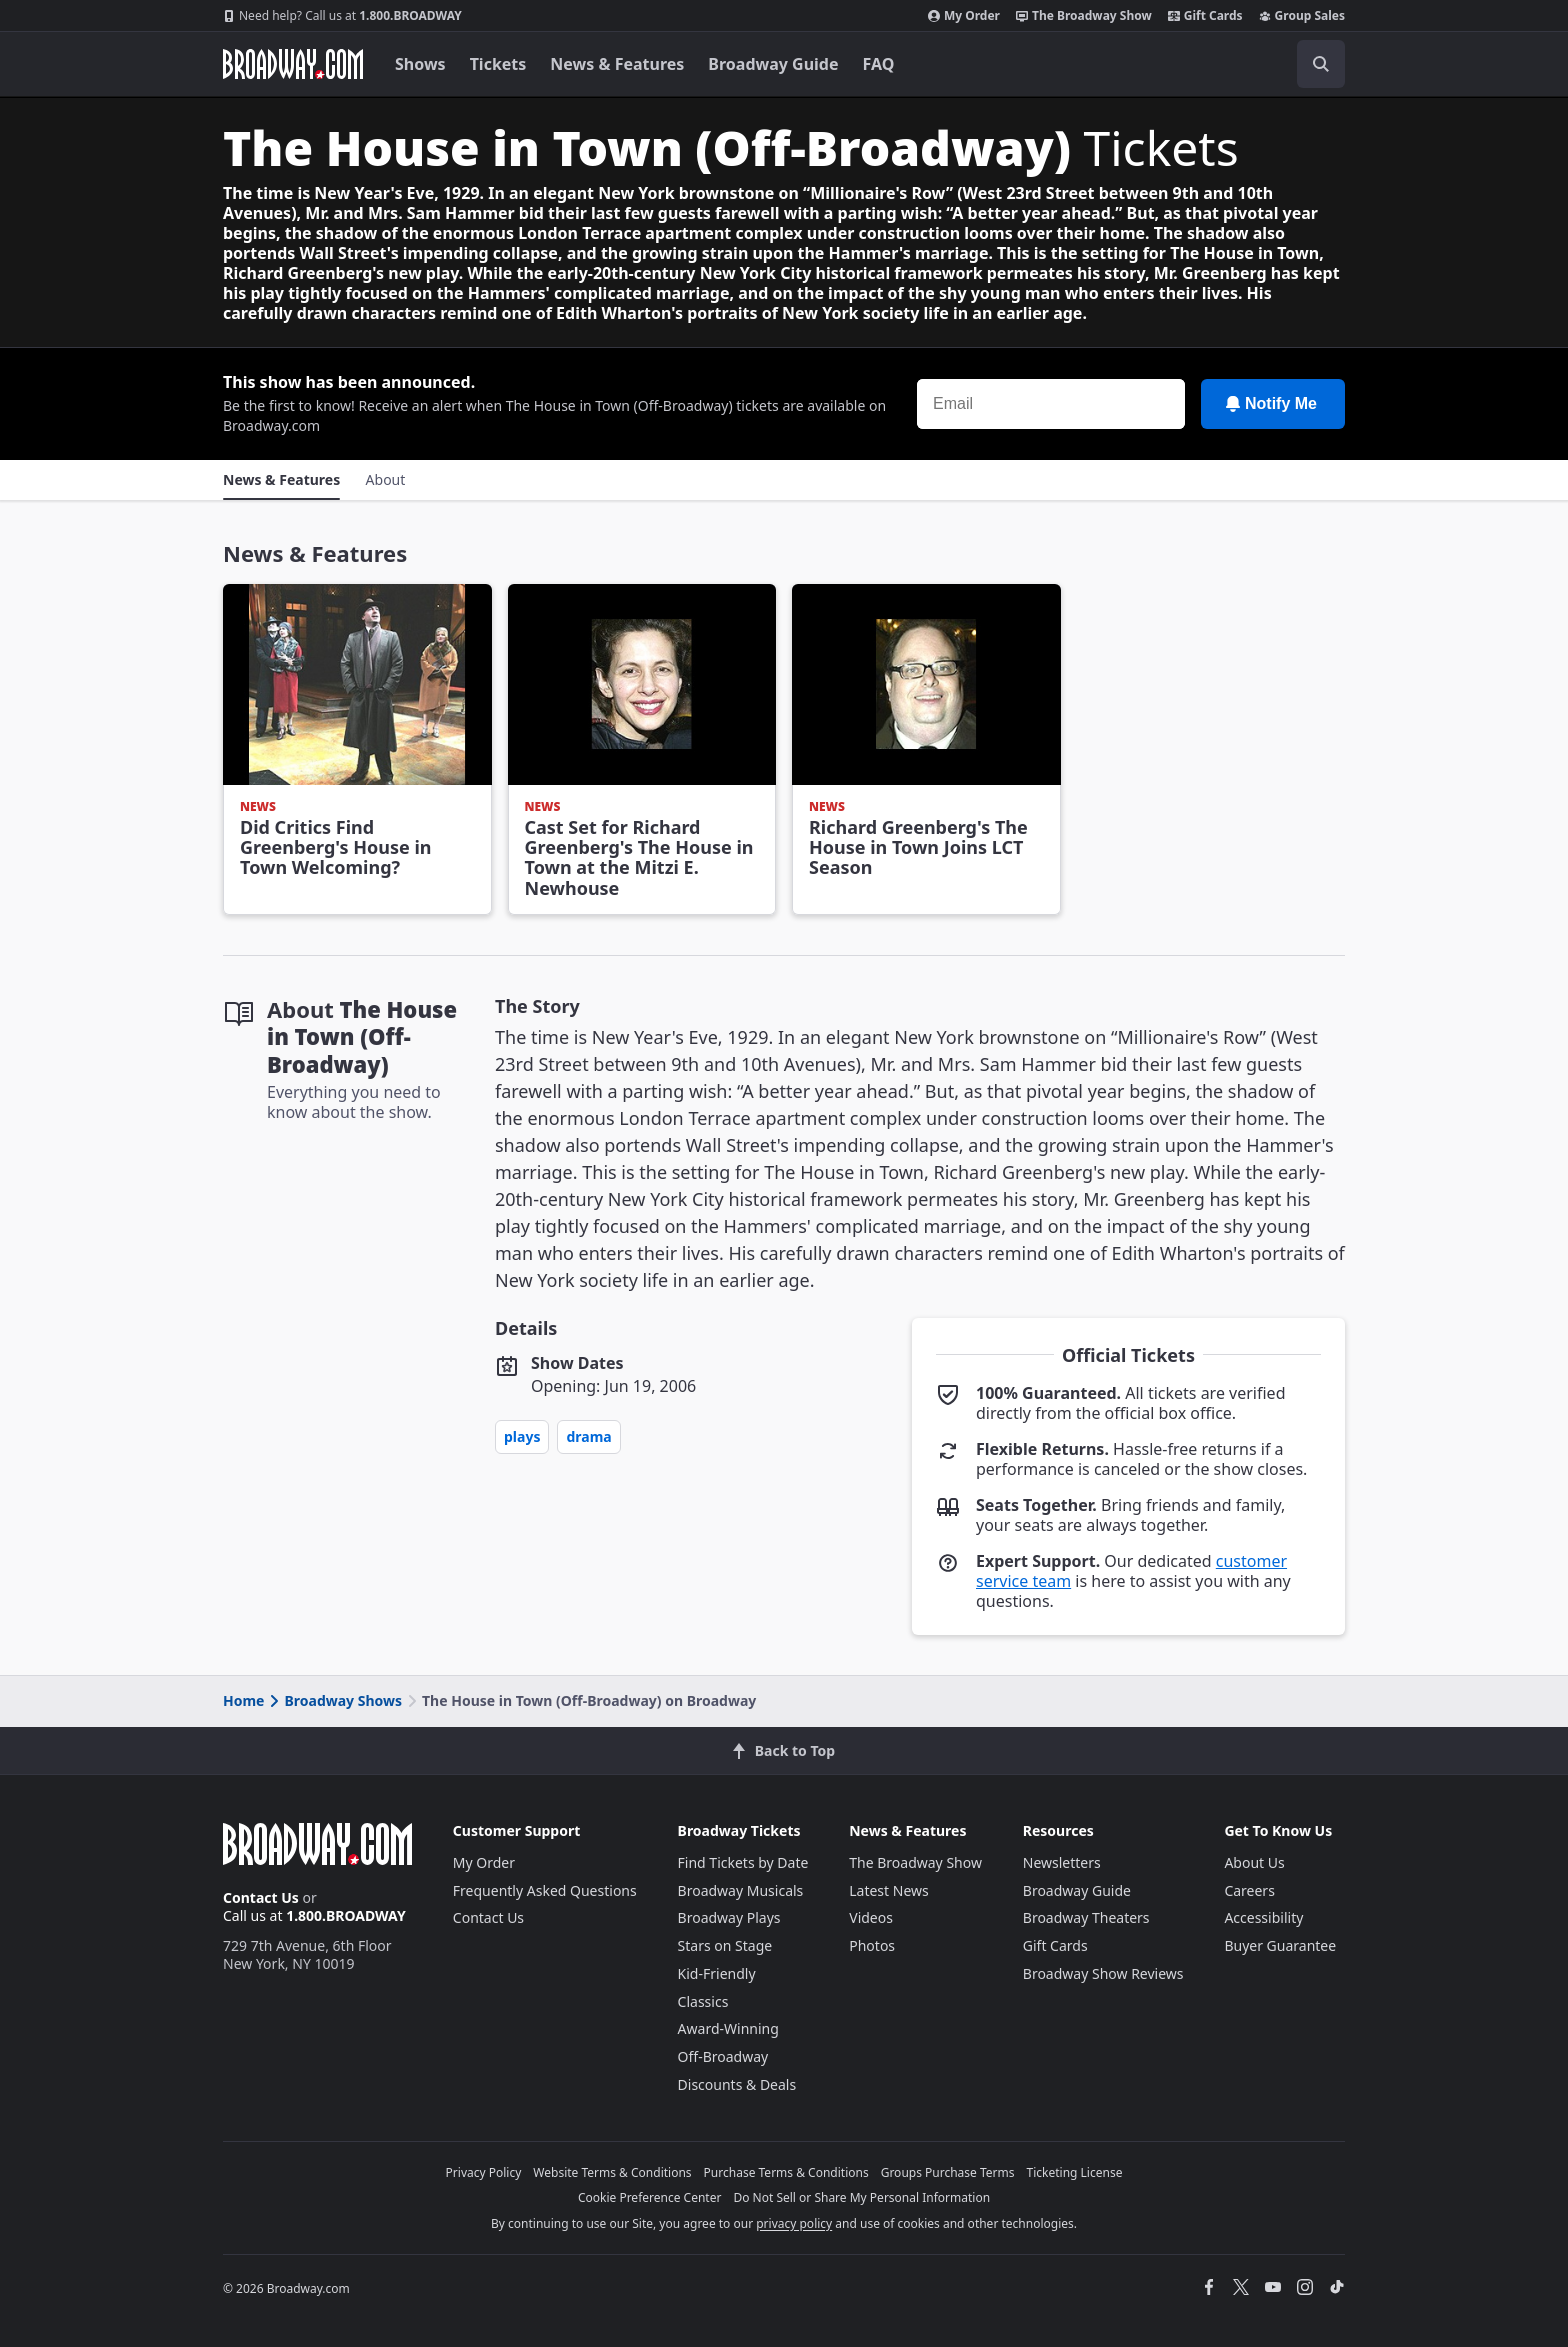 The width and height of the screenshot is (1568, 2347). What do you see at coordinates (334, 1700) in the screenshot?
I see `Broadway Shows` at bounding box center [334, 1700].